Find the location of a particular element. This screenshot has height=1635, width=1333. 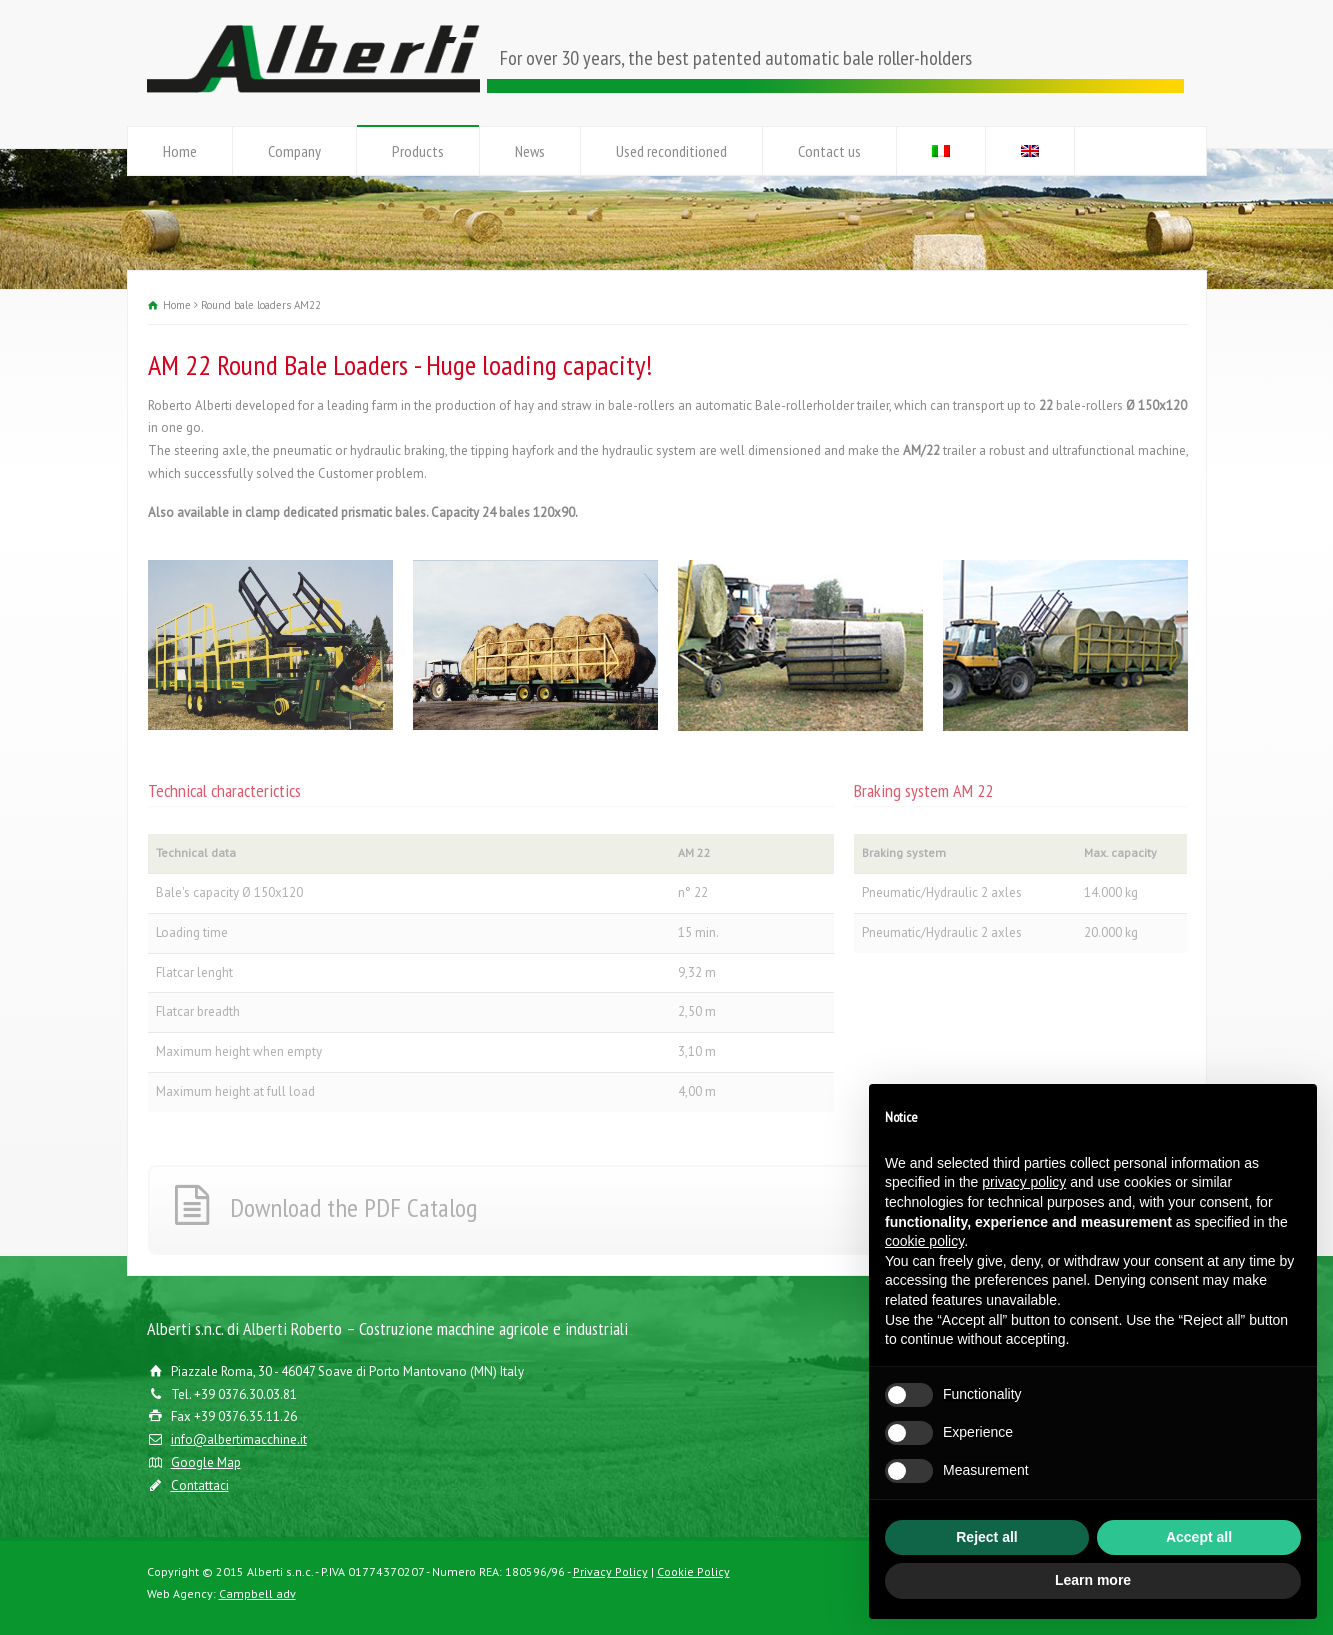

Reject all [button] is located at coordinates (986, 1537).